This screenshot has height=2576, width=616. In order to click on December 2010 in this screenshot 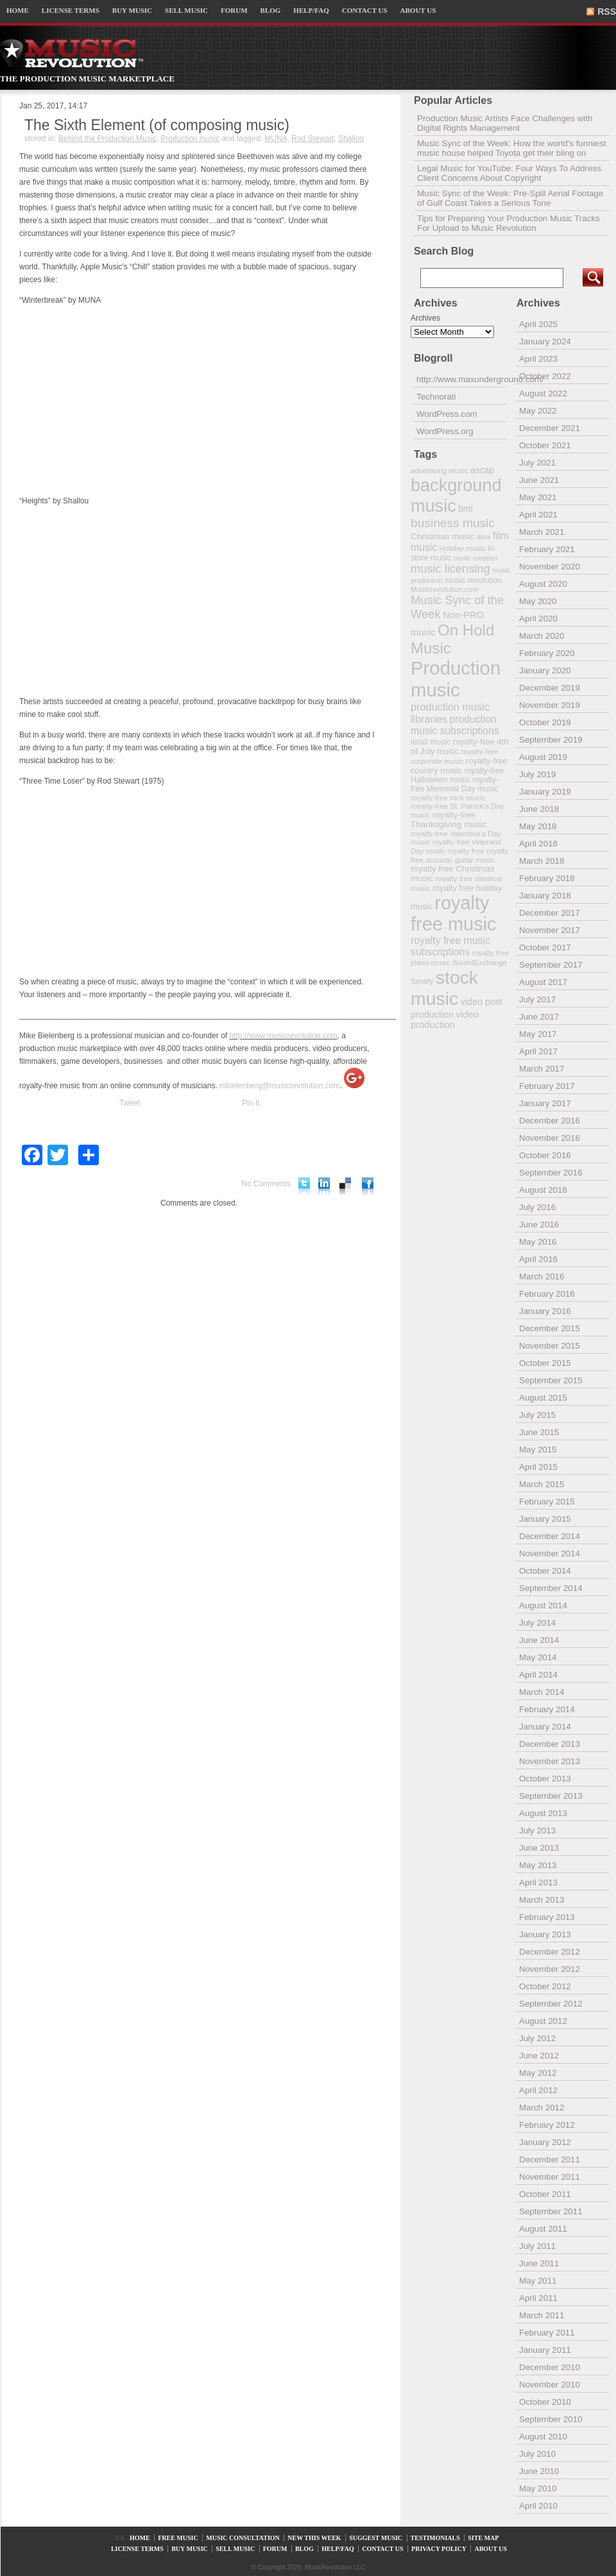, I will do `click(549, 2367)`.